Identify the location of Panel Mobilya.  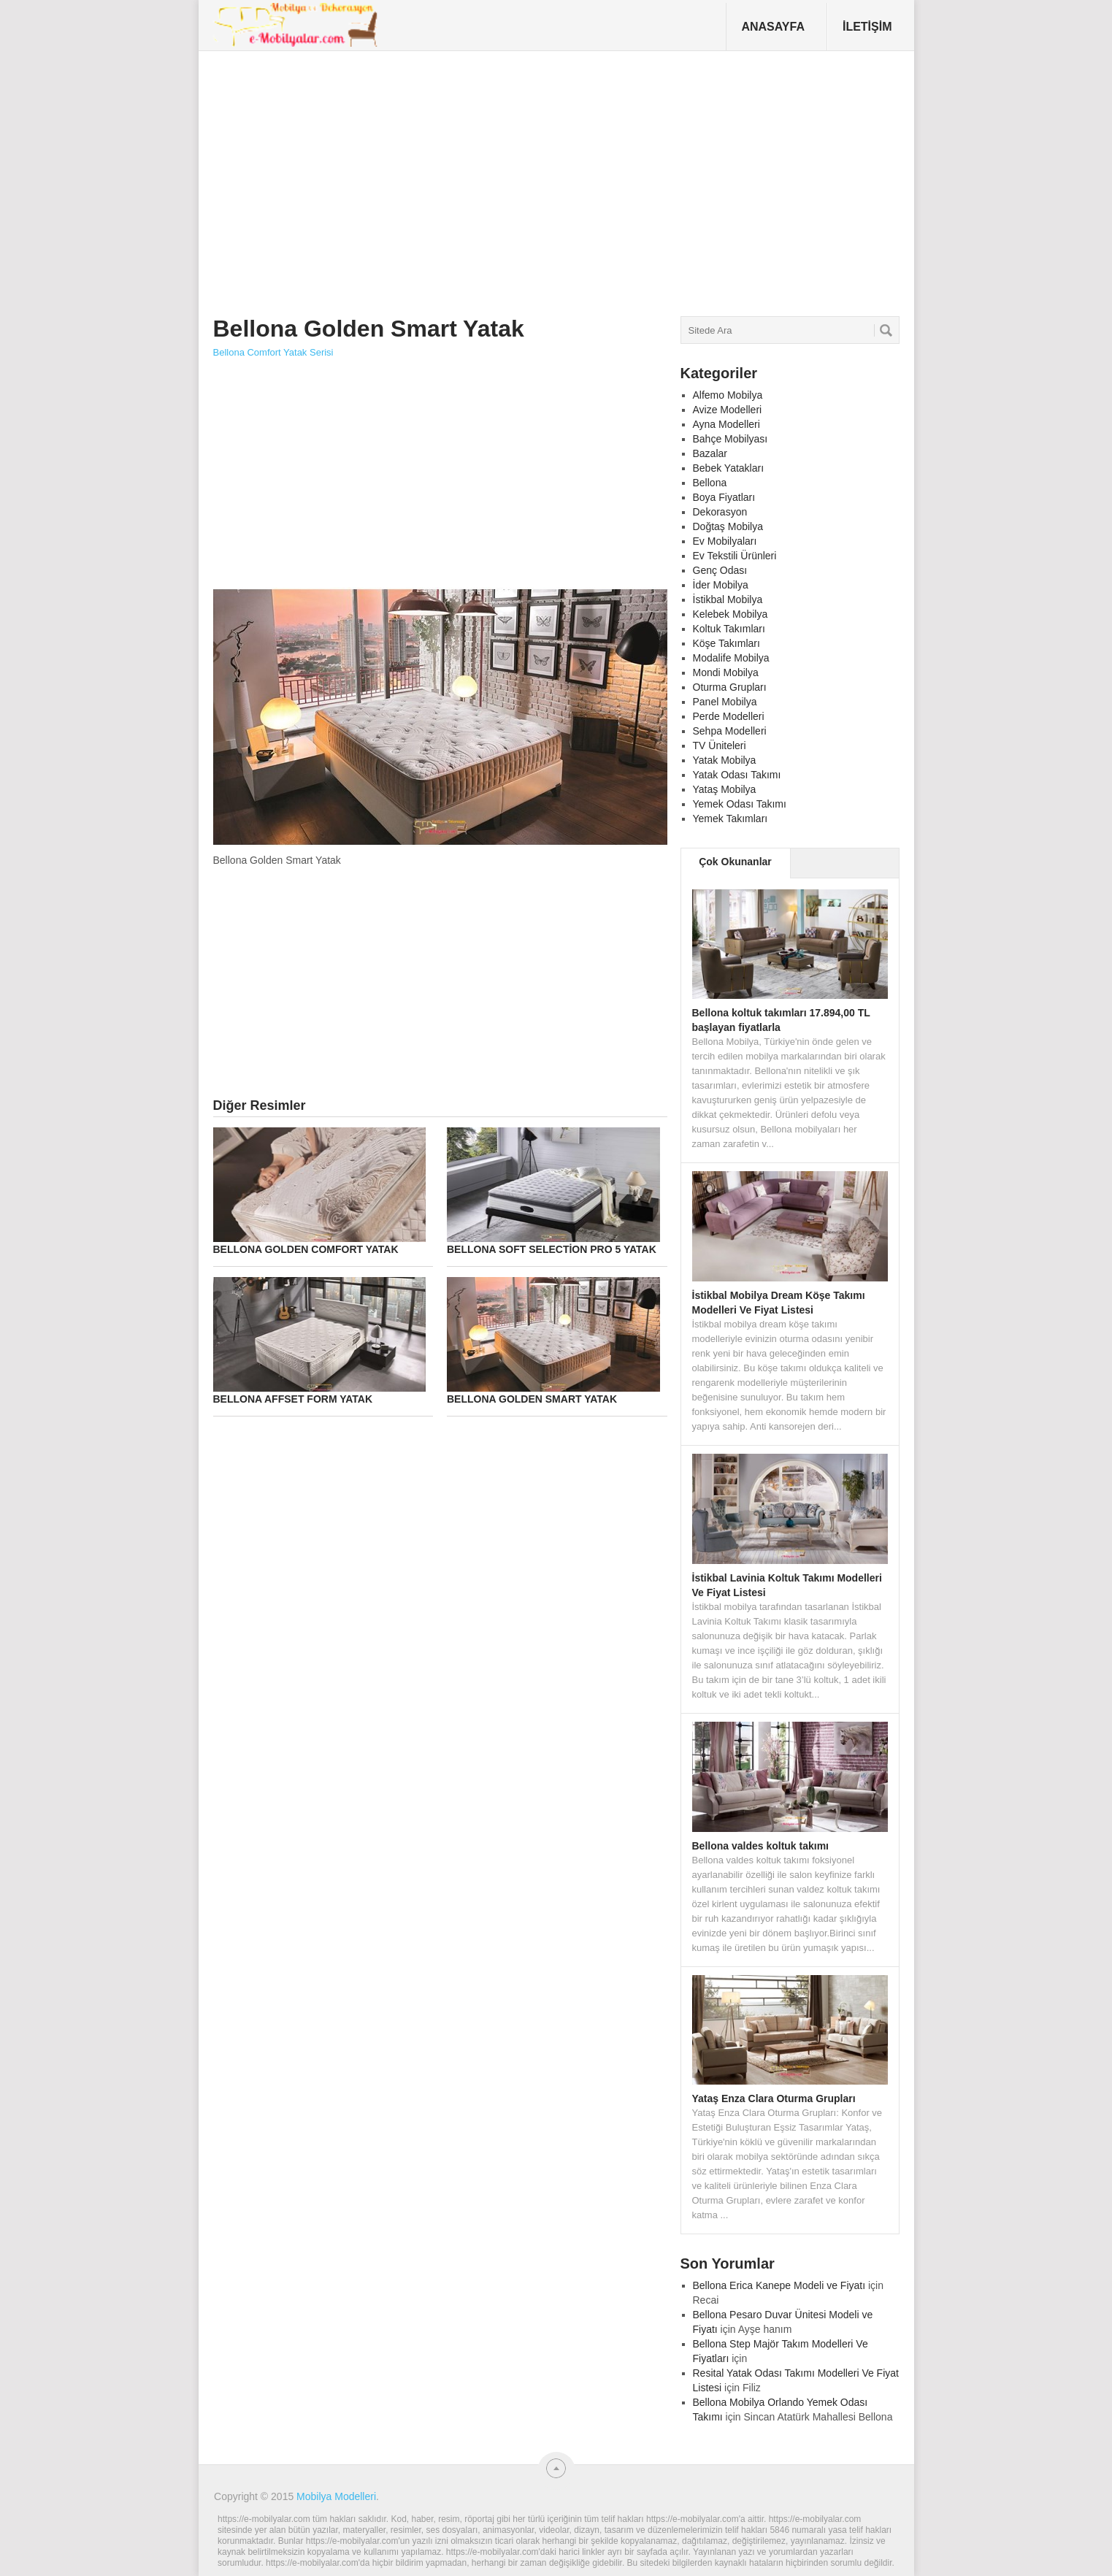
(725, 702).